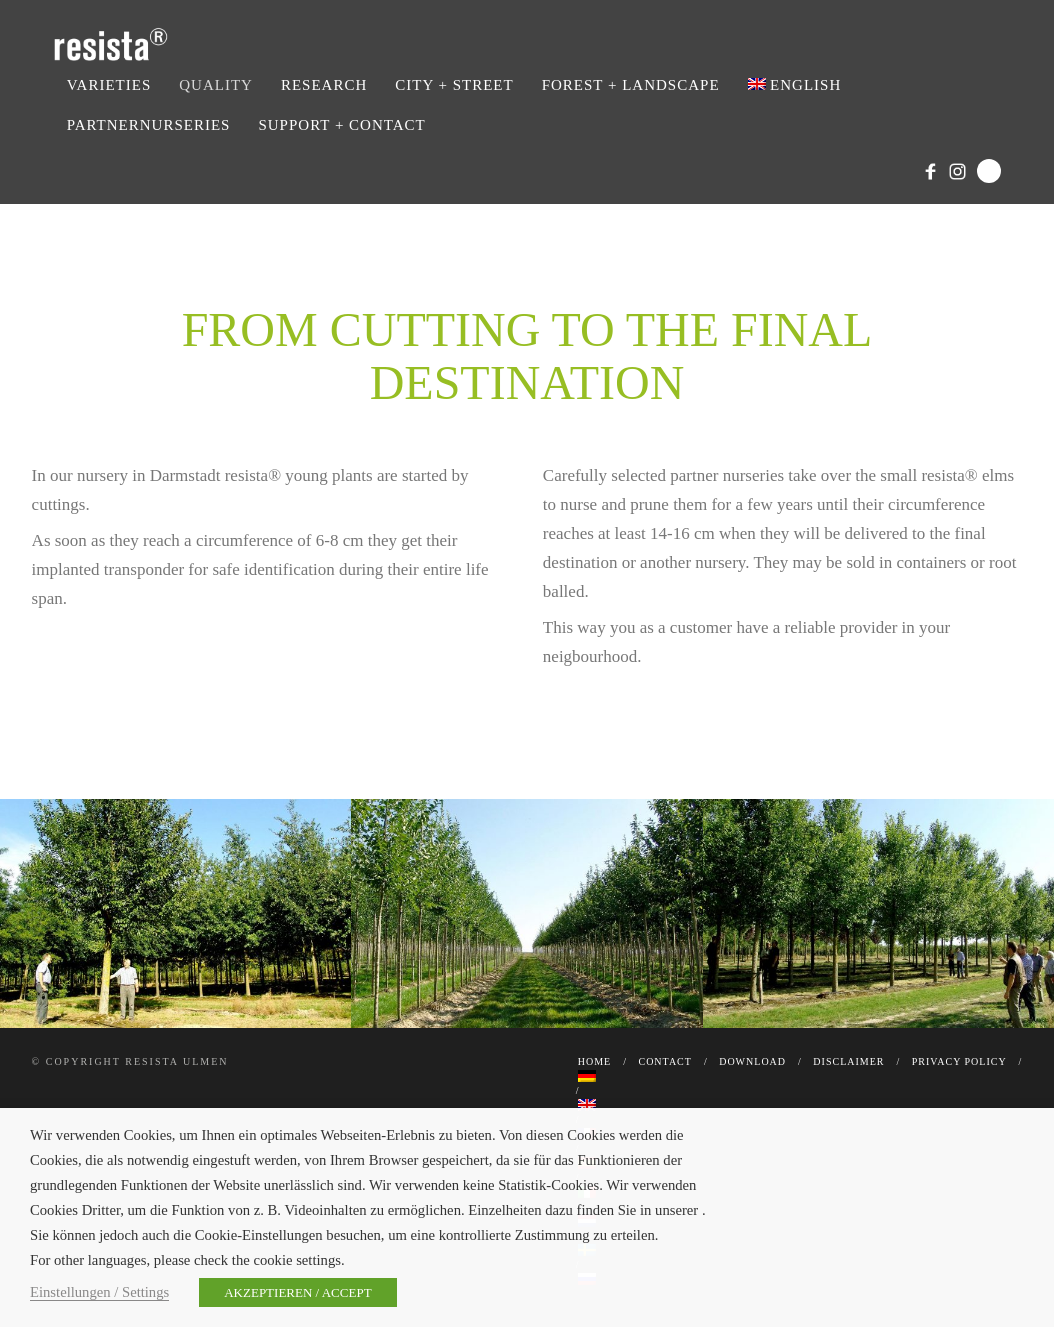  Describe the element at coordinates (752, 1061) in the screenshot. I see `Download` at that location.